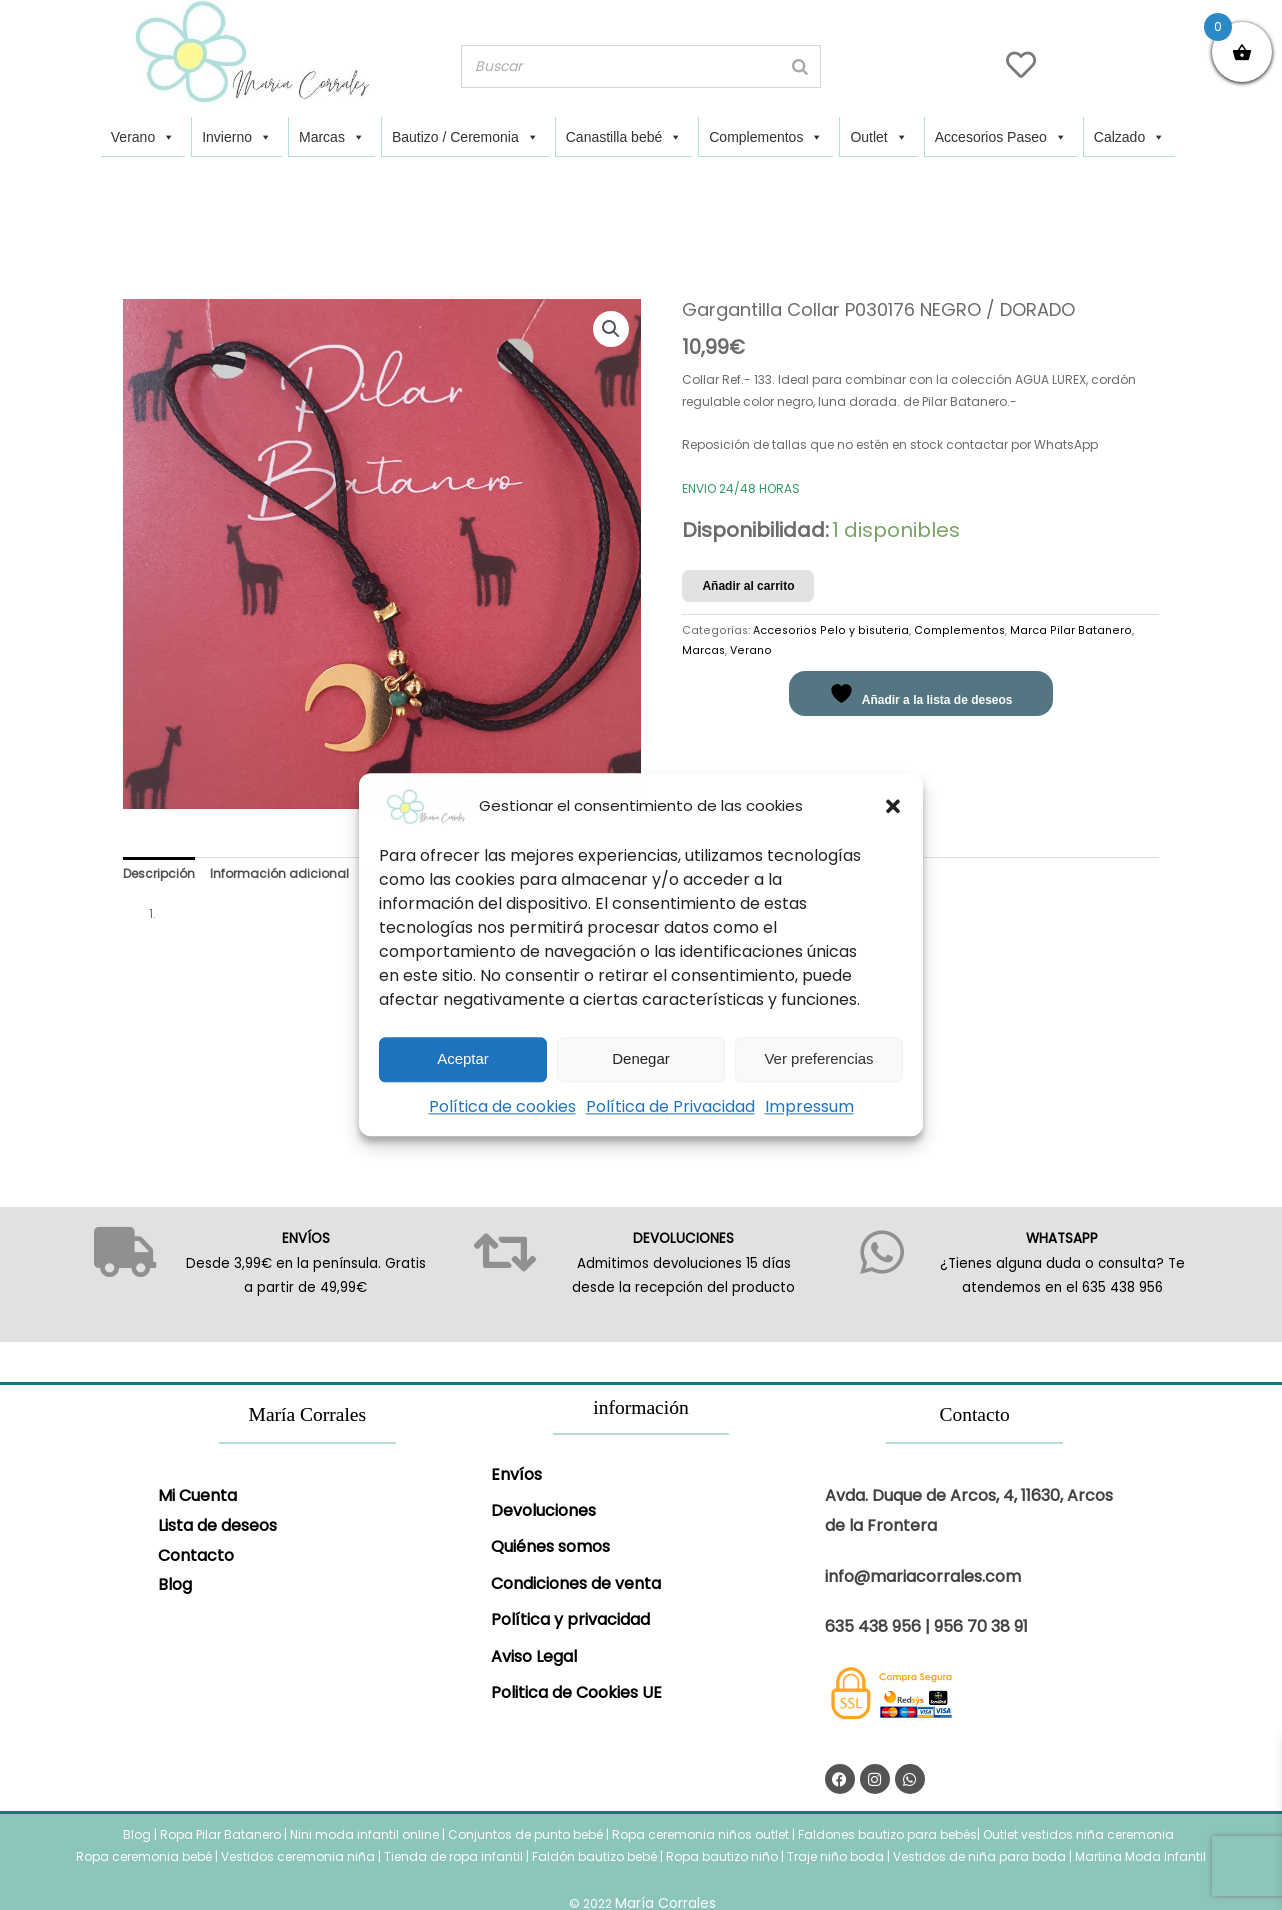 This screenshot has width=1282, height=1910. I want to click on Bautizo / Ceremonia, so click(465, 137).